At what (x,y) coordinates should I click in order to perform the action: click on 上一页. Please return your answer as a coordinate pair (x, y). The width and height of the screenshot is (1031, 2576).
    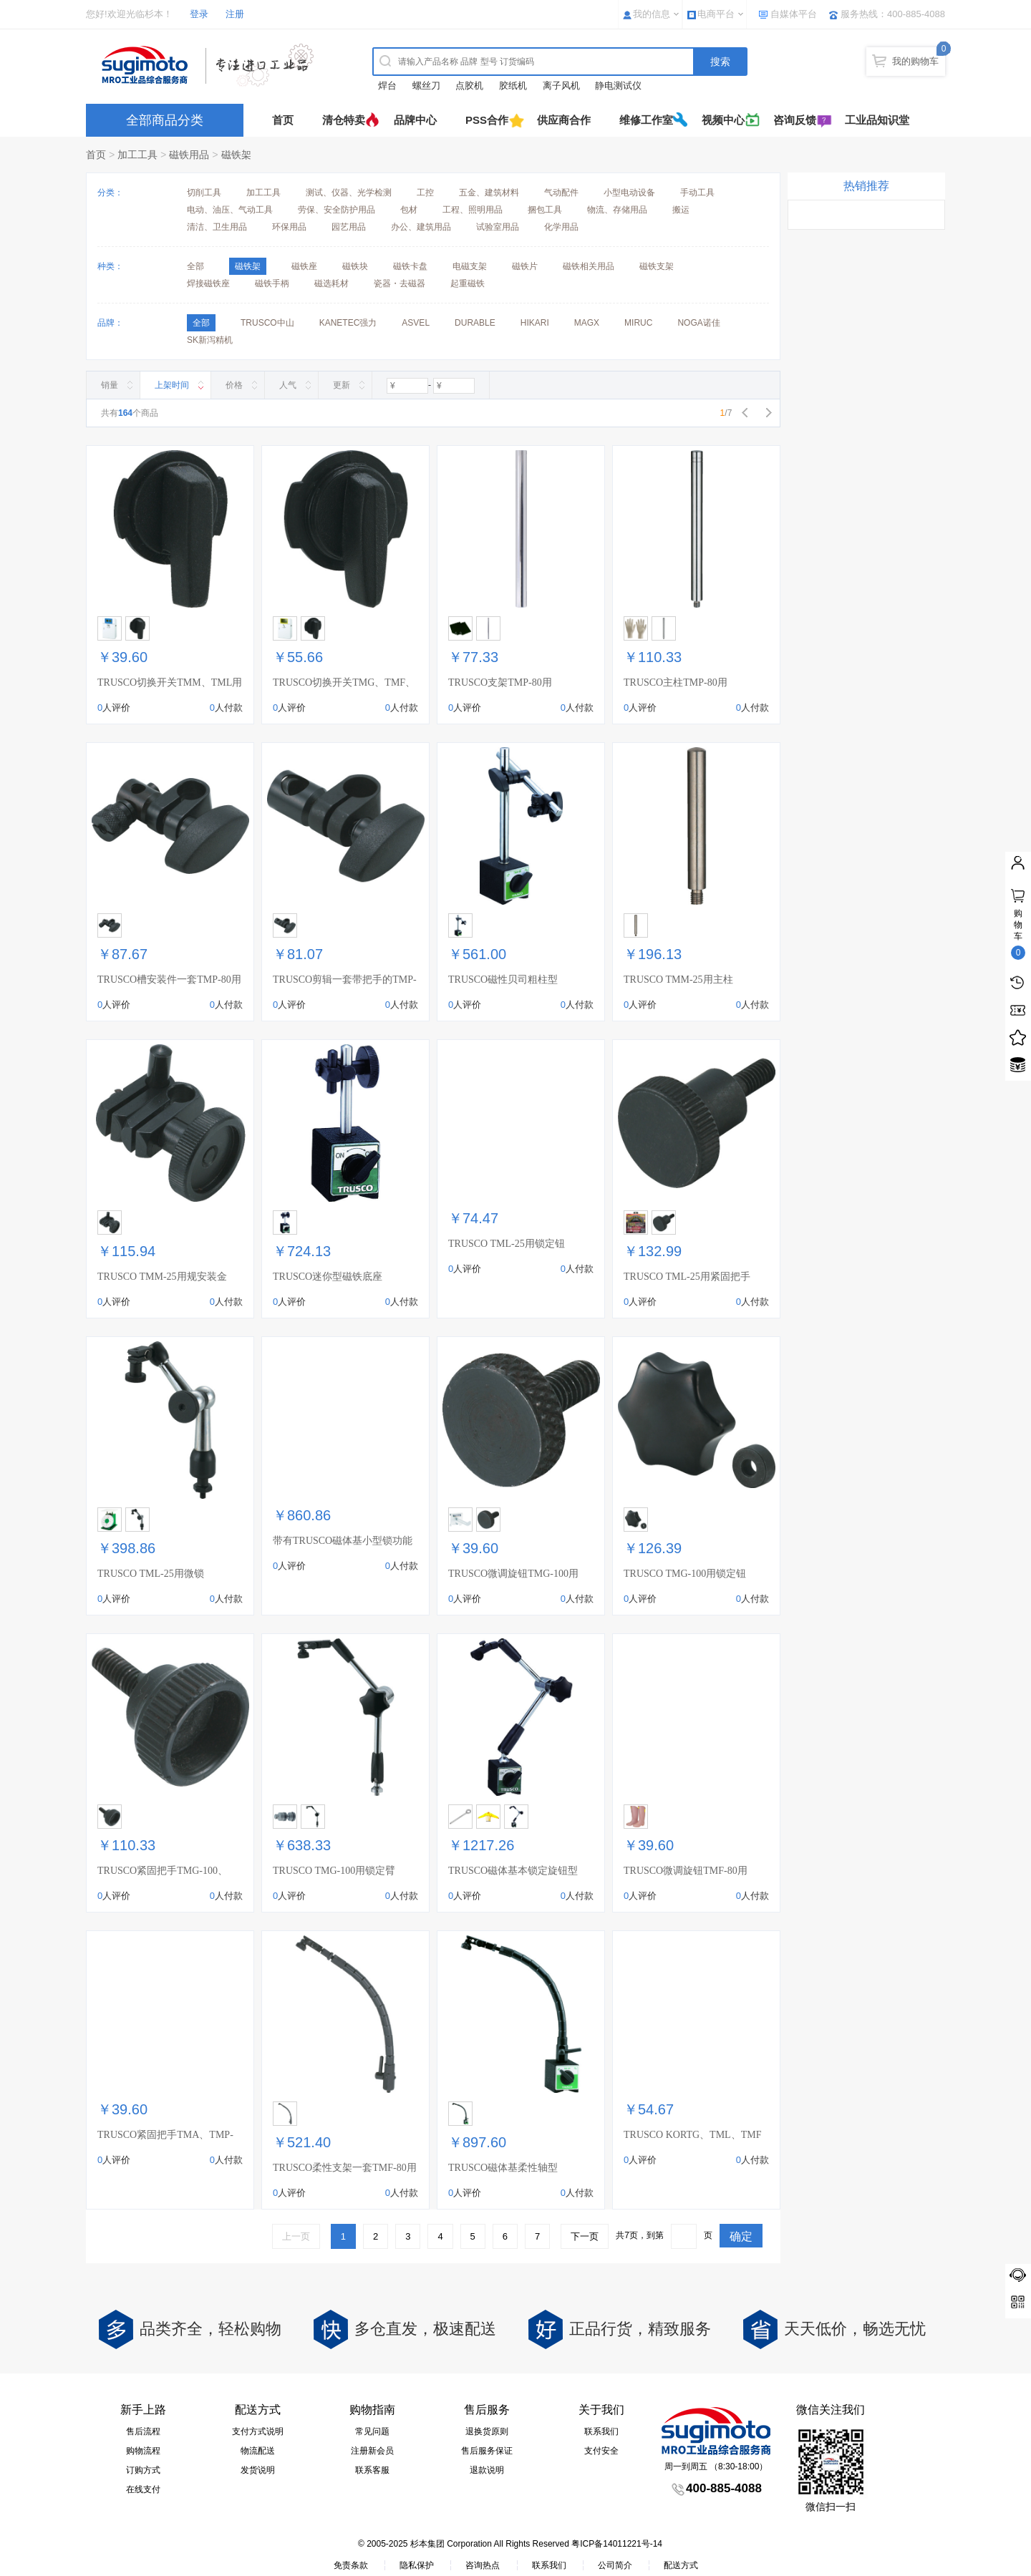
    Looking at the image, I should click on (296, 2236).